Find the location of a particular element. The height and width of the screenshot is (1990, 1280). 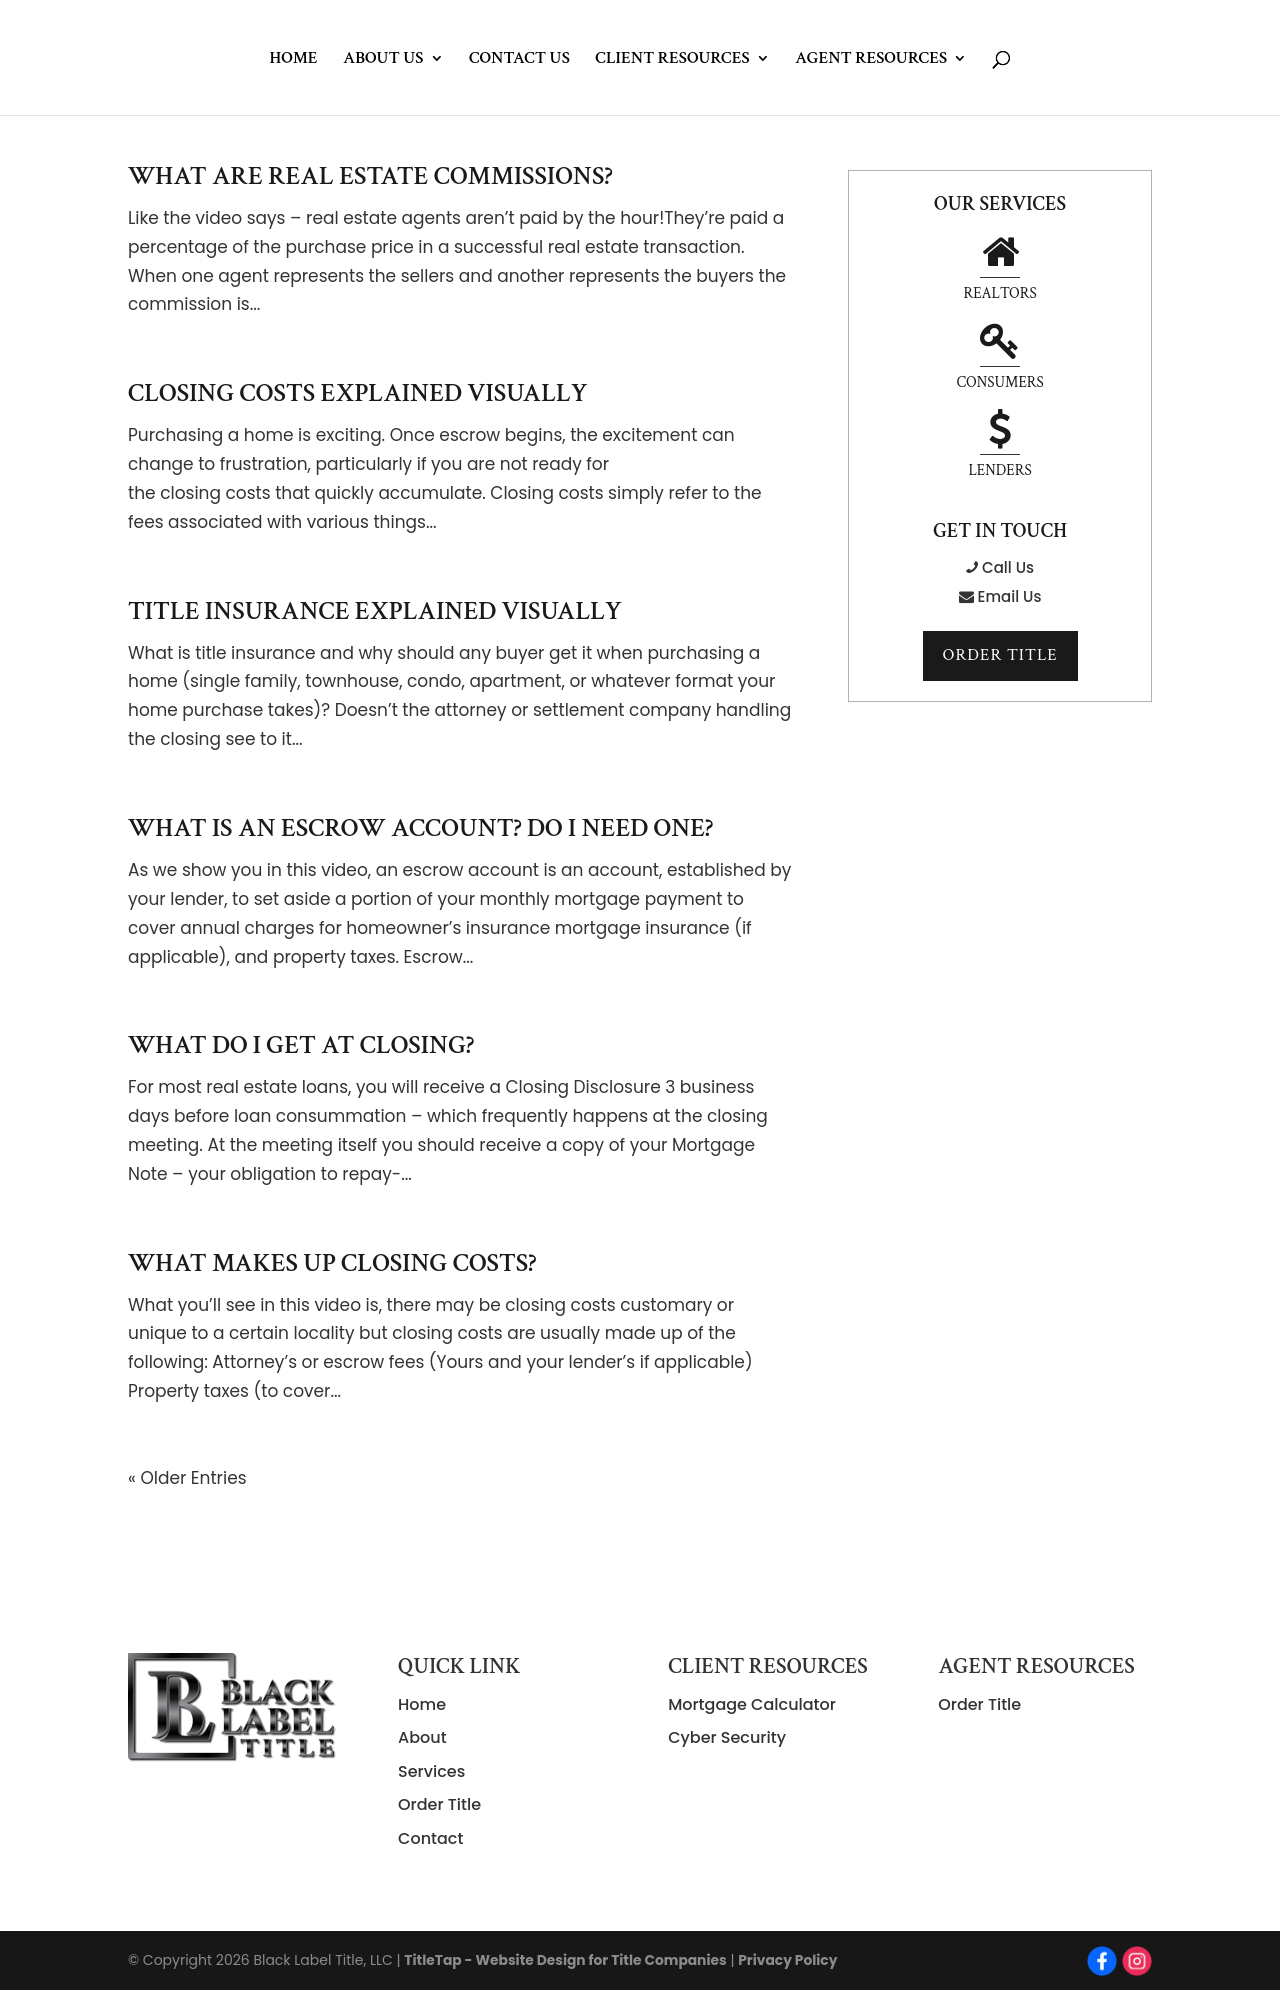

TitleTap - Website Design for Title Companies is located at coordinates (567, 1960).